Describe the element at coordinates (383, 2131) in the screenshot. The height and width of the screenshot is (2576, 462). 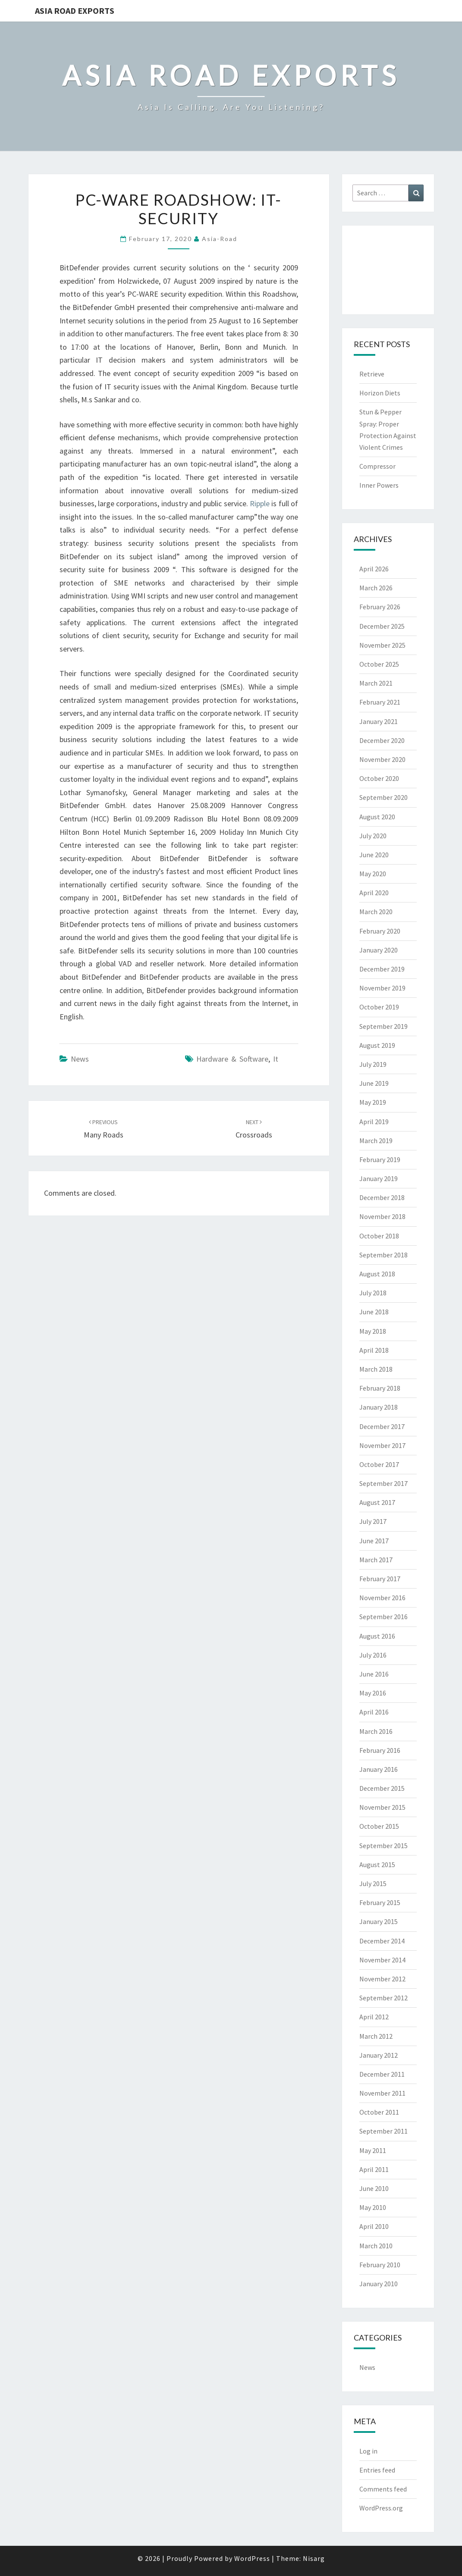
I see `September 2011` at that location.